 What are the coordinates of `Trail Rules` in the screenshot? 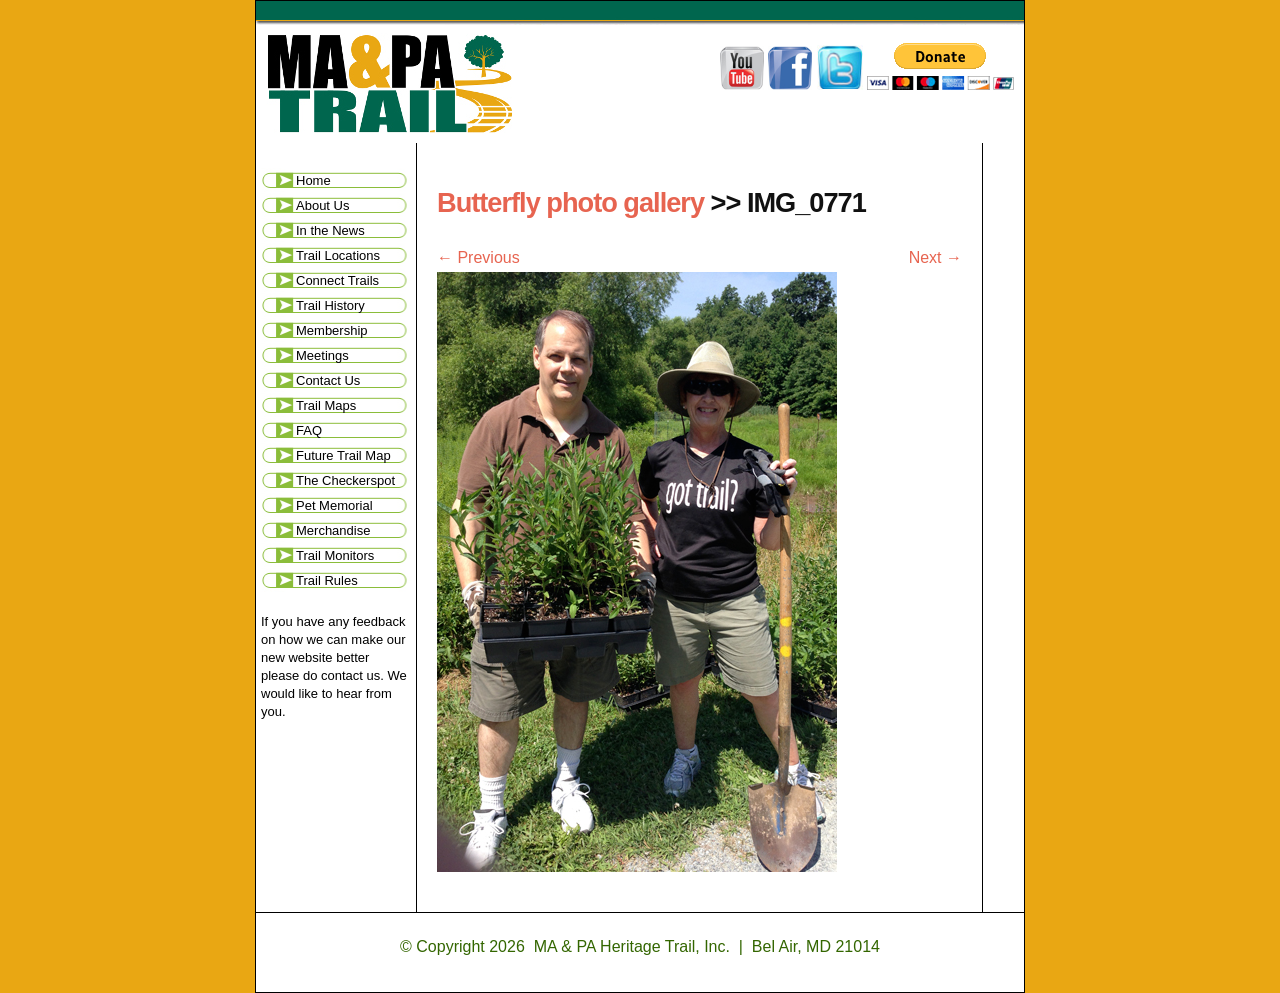 It's located at (327, 580).